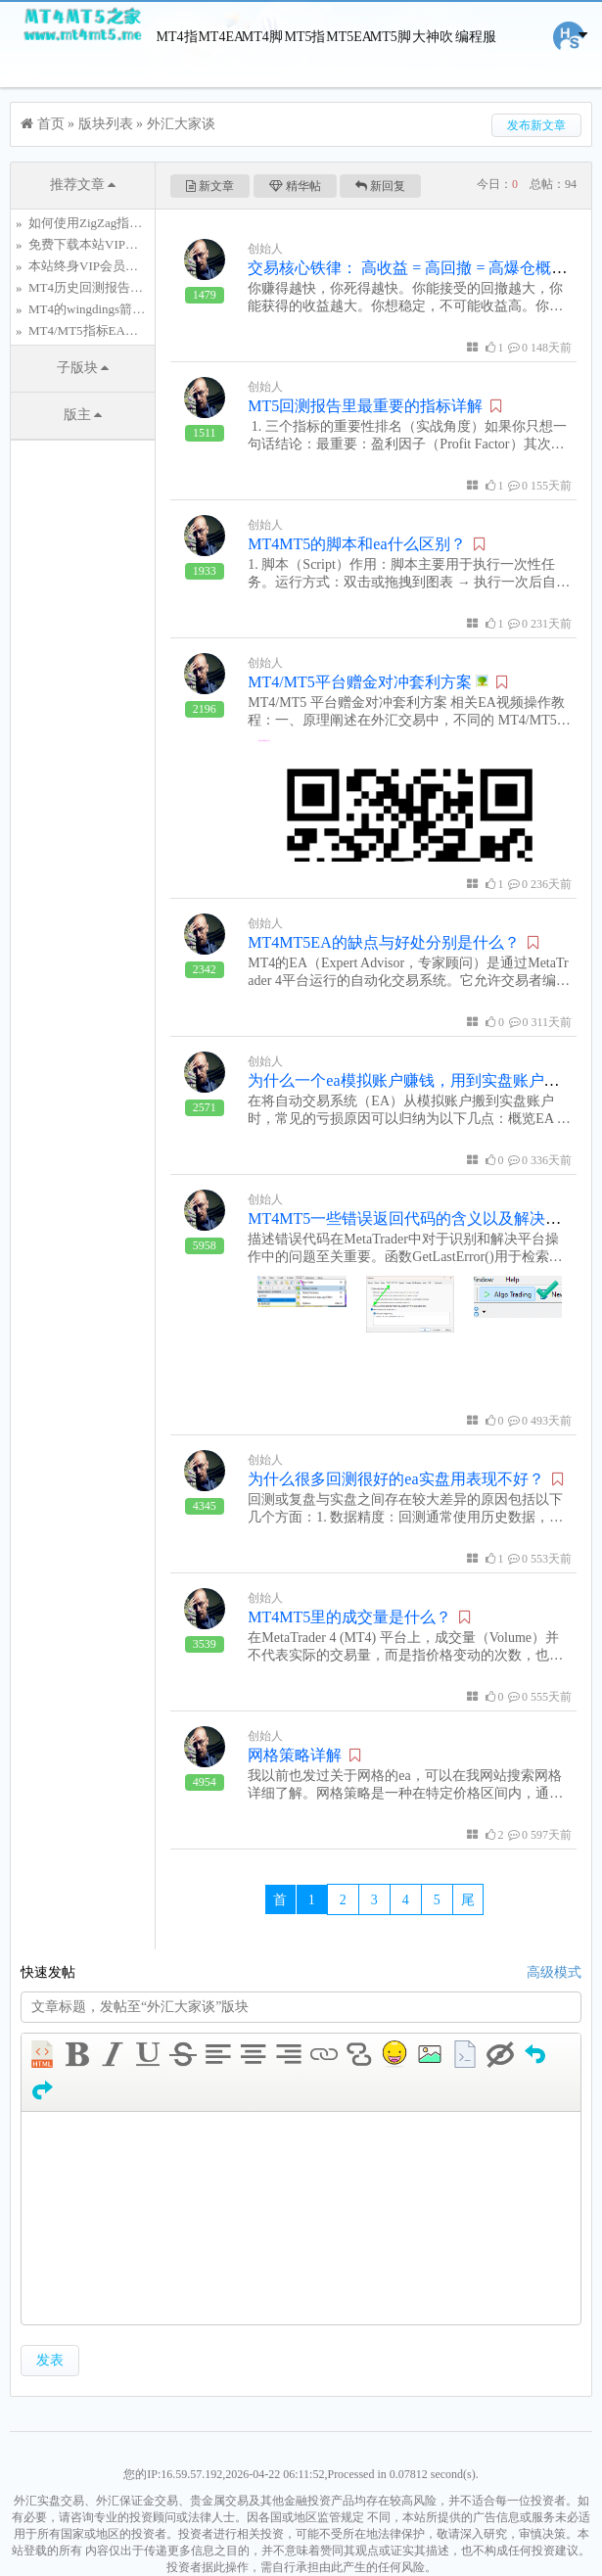 The height and width of the screenshot is (2576, 602). Describe the element at coordinates (83, 367) in the screenshot. I see `子版块` at that location.